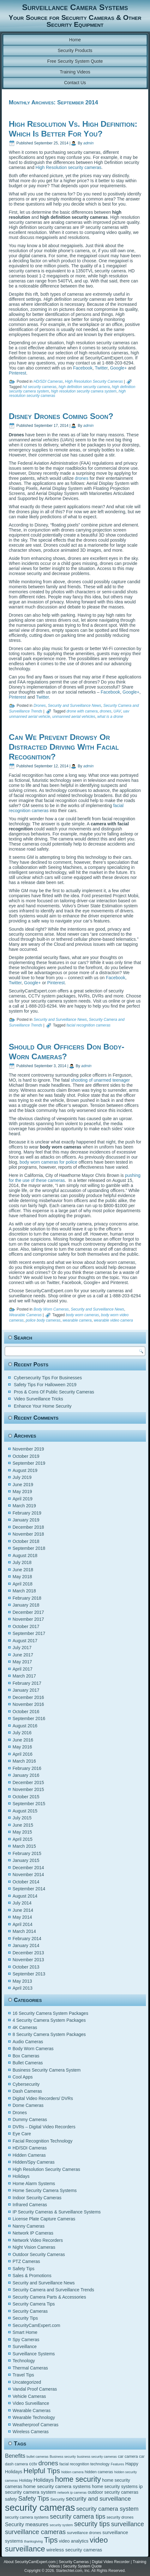 The width and height of the screenshot is (150, 2576). Describe the element at coordinates (36, 2325) in the screenshot. I see `SecurityCamExpert.com` at that location.